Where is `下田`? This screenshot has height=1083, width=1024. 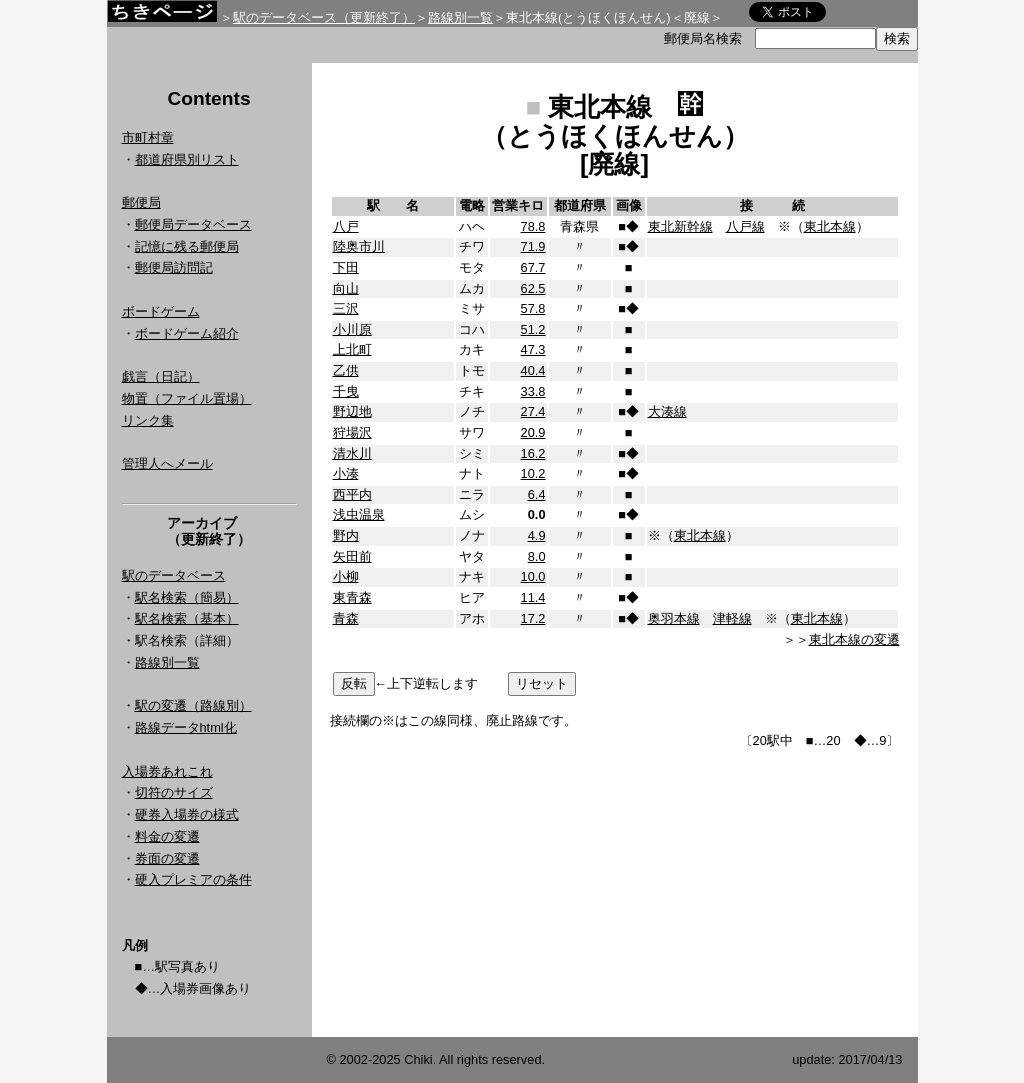
下田 is located at coordinates (346, 267).